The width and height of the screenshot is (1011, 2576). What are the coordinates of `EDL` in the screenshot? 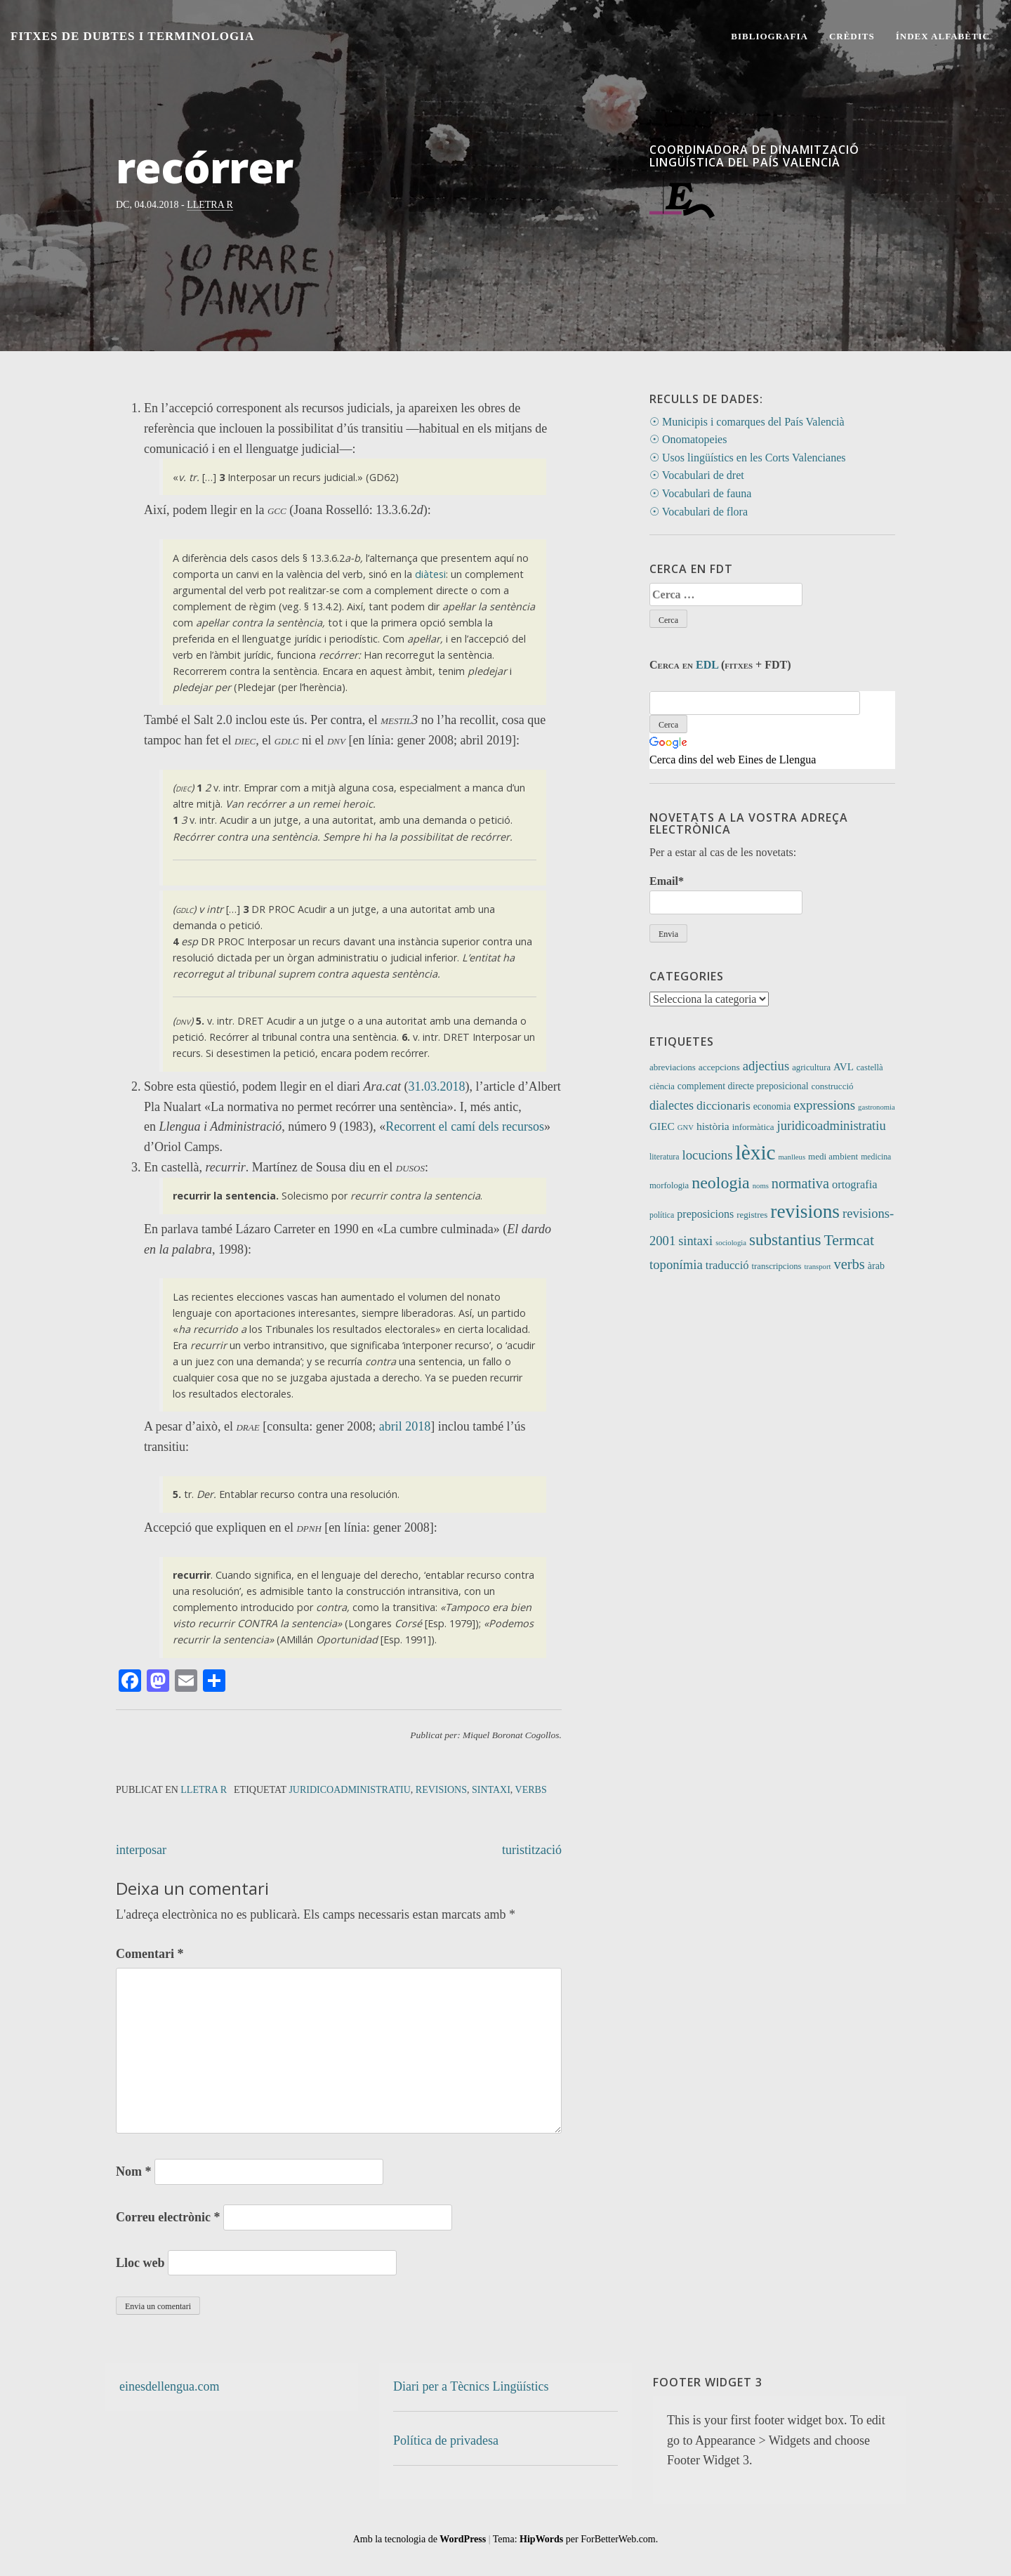 It's located at (707, 665).